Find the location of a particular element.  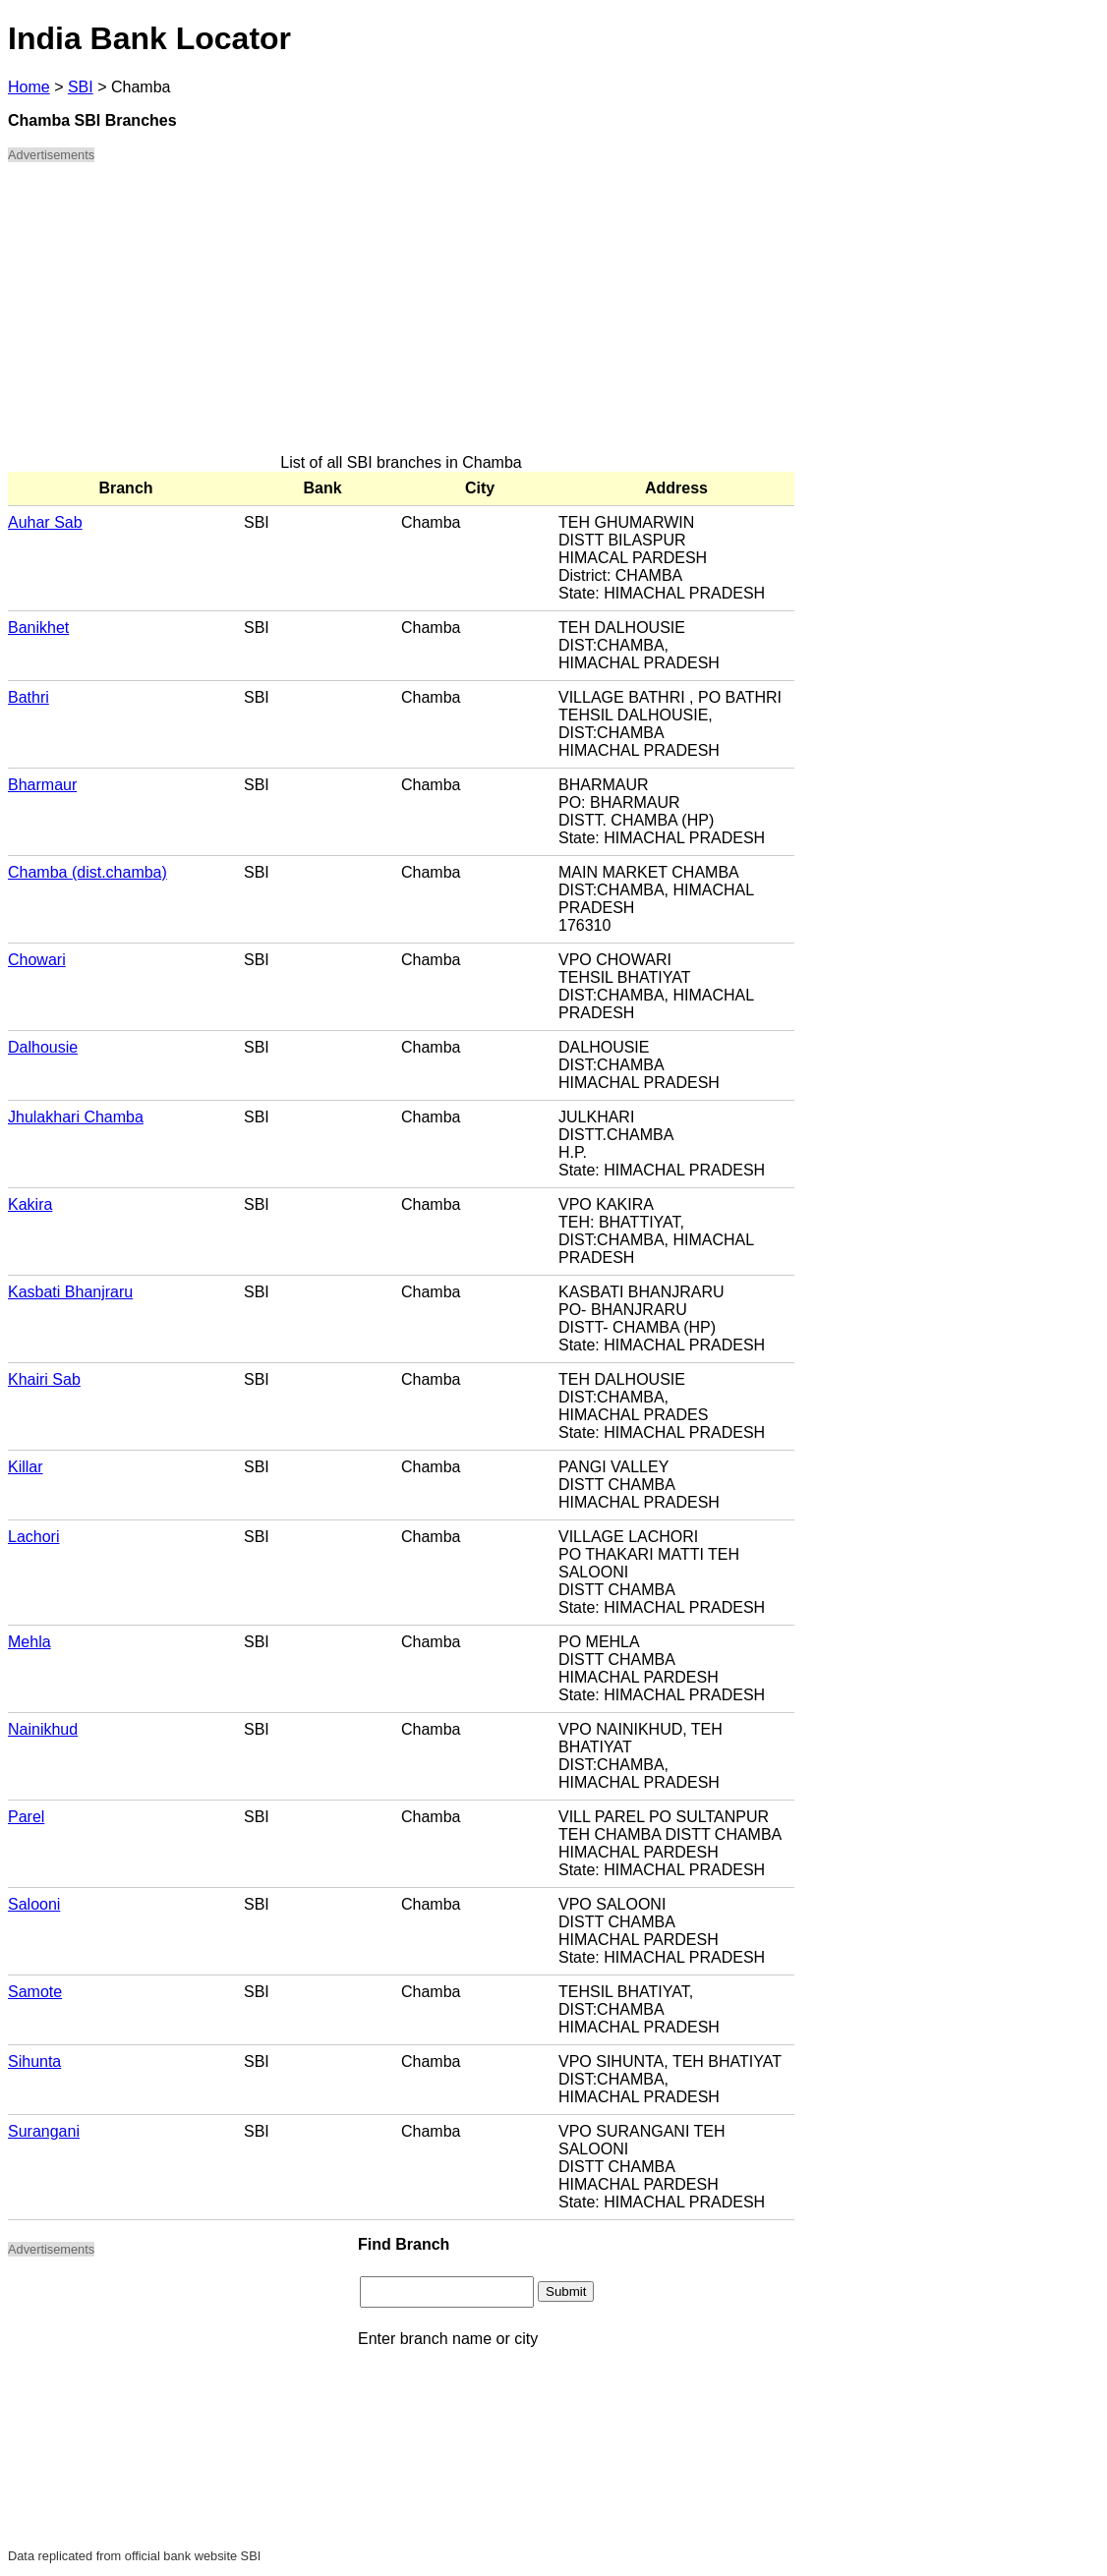

SBI is located at coordinates (80, 87).